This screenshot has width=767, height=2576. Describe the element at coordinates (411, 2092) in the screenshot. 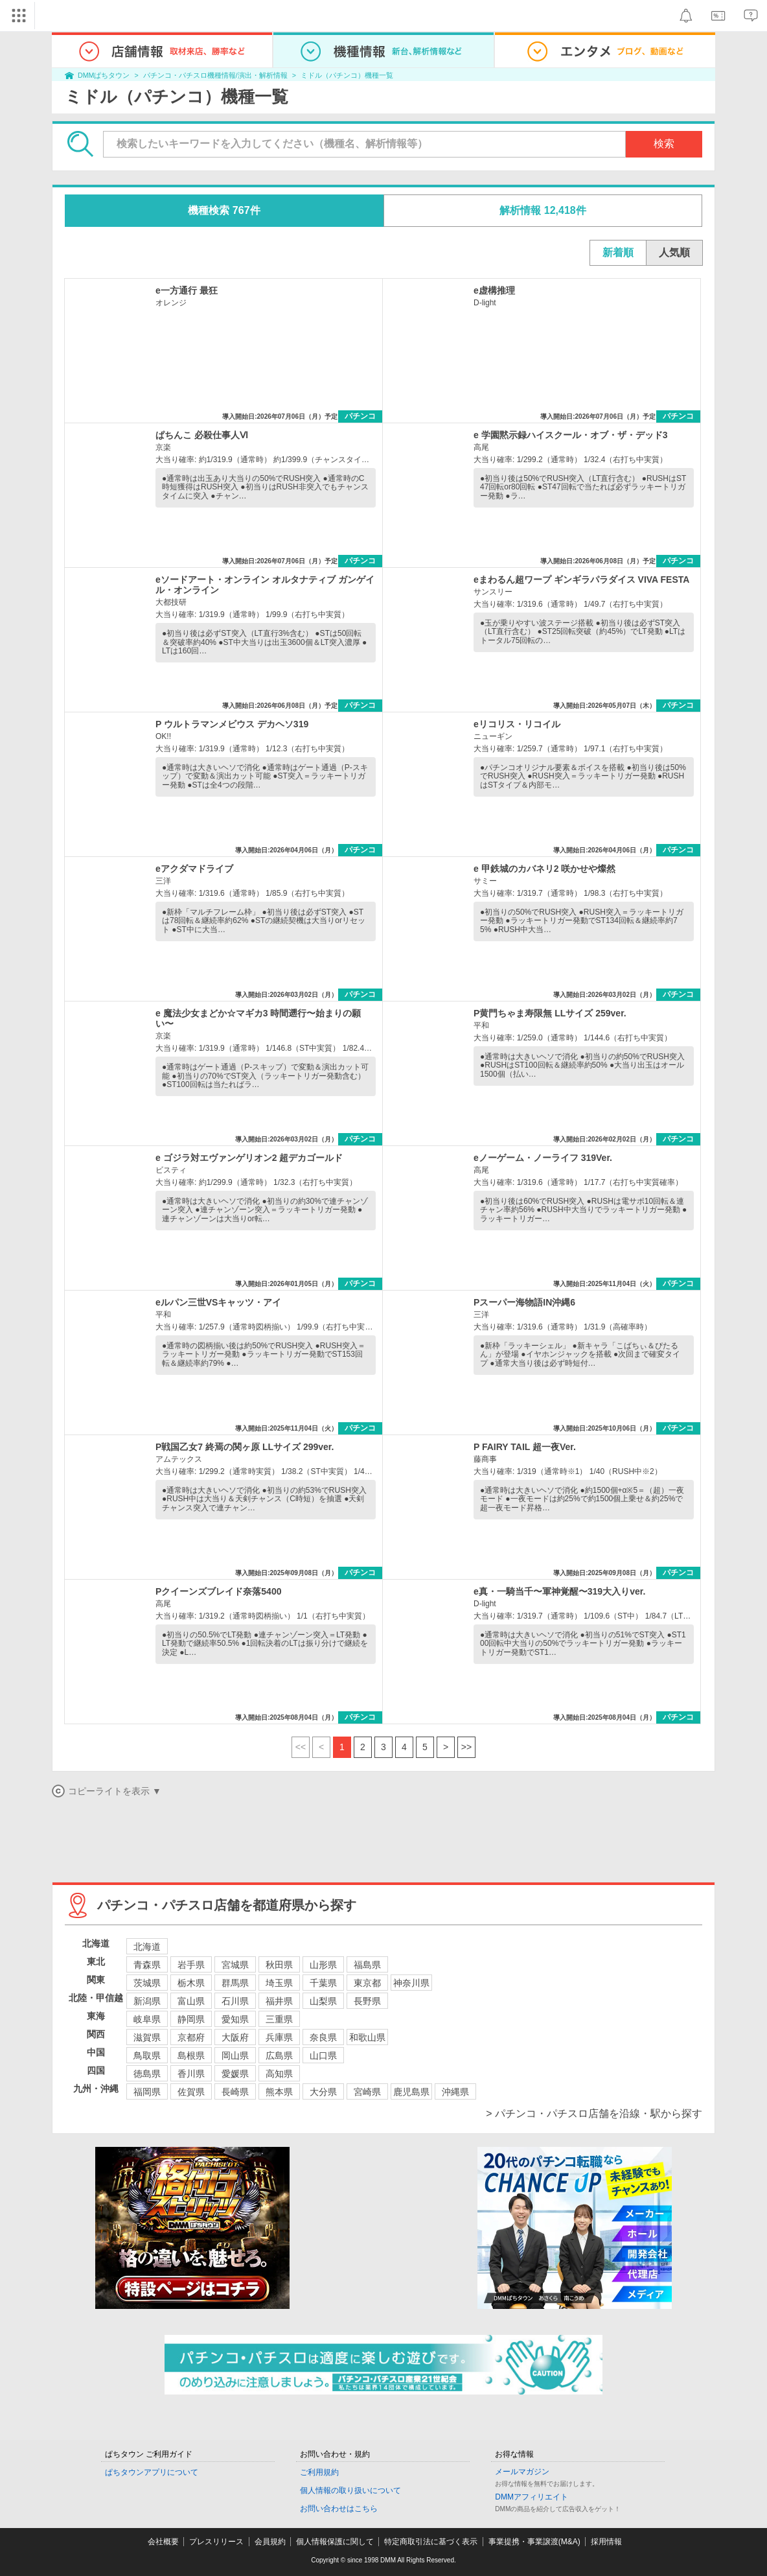

I see `鹿児島県` at that location.